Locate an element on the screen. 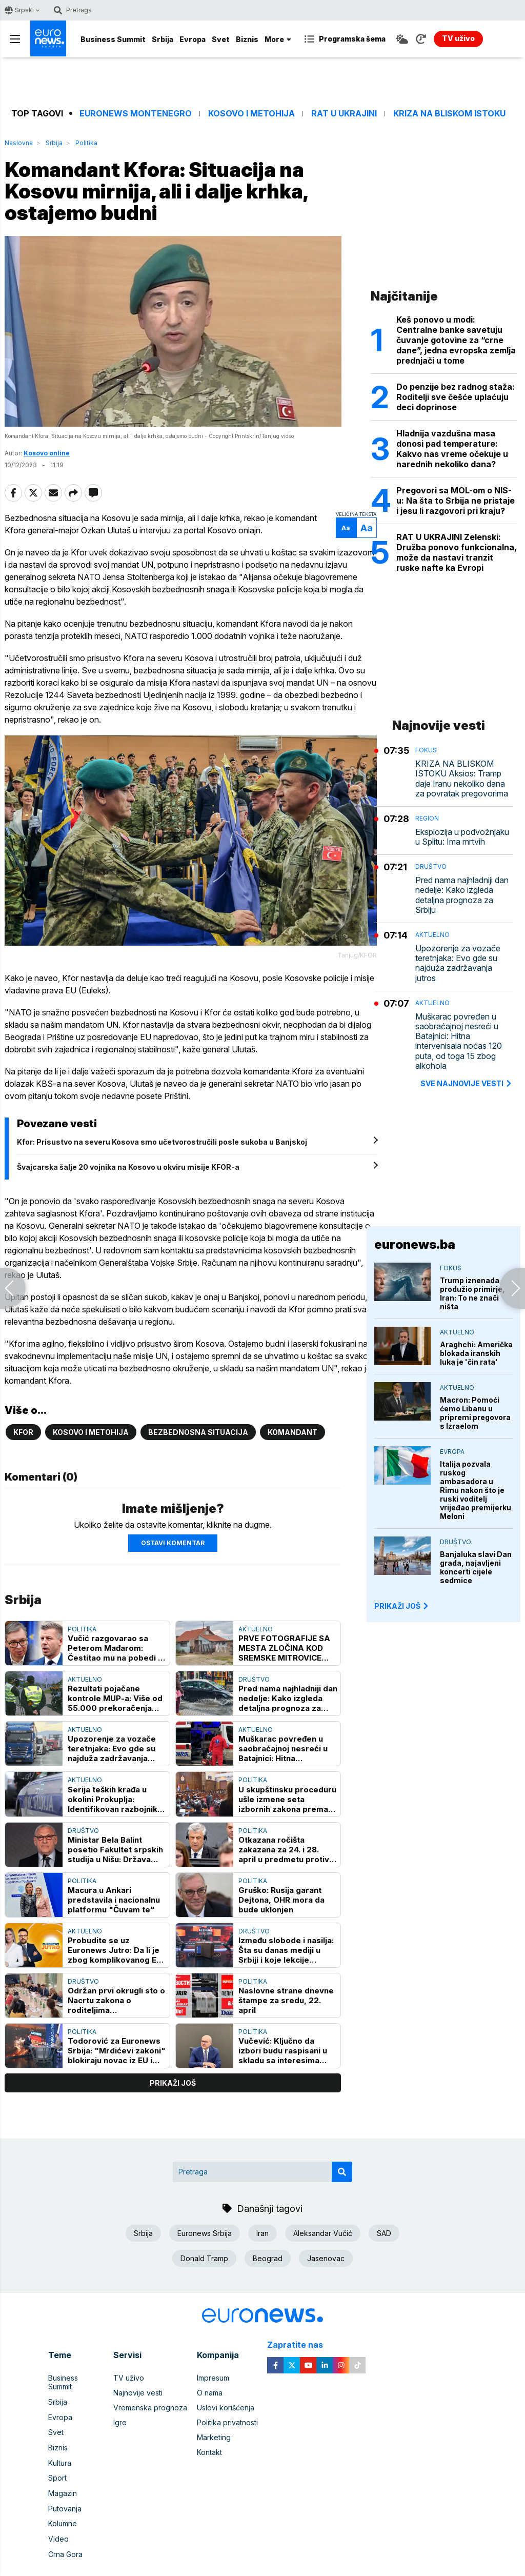  Serija teških krađa u okolini Prokuplja: Identifikovan razbojnik, upadao u kuće i uzimao trimere i testere is located at coordinates (114, 1789).